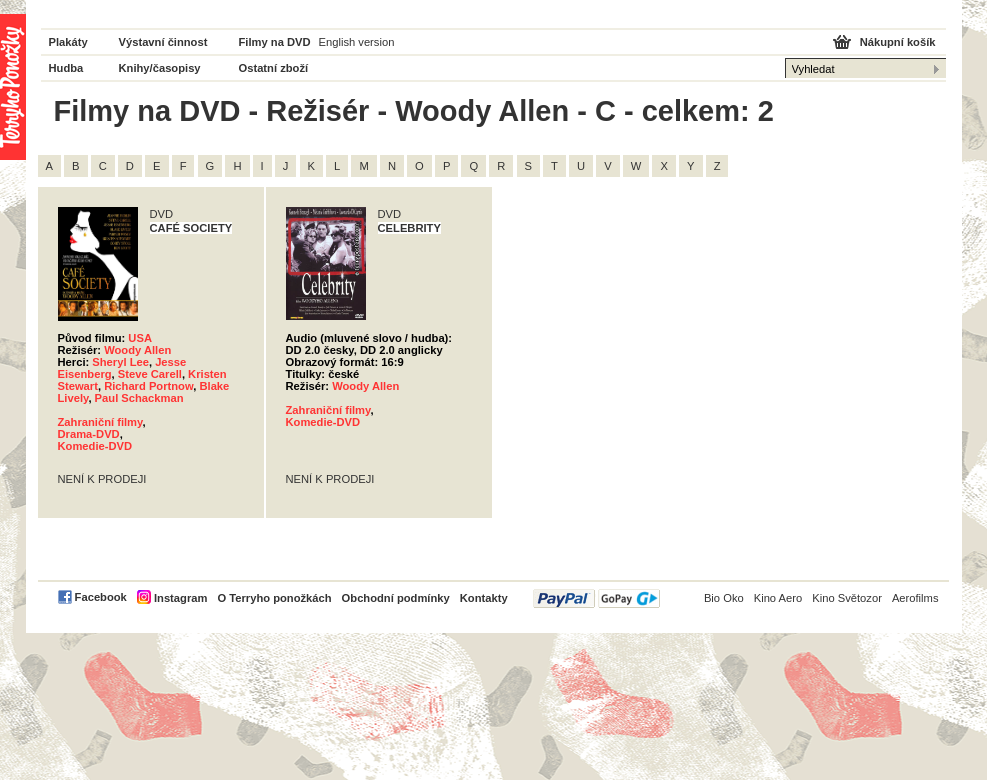 This screenshot has width=987, height=780. What do you see at coordinates (68, 42) in the screenshot?
I see `Plakáty` at bounding box center [68, 42].